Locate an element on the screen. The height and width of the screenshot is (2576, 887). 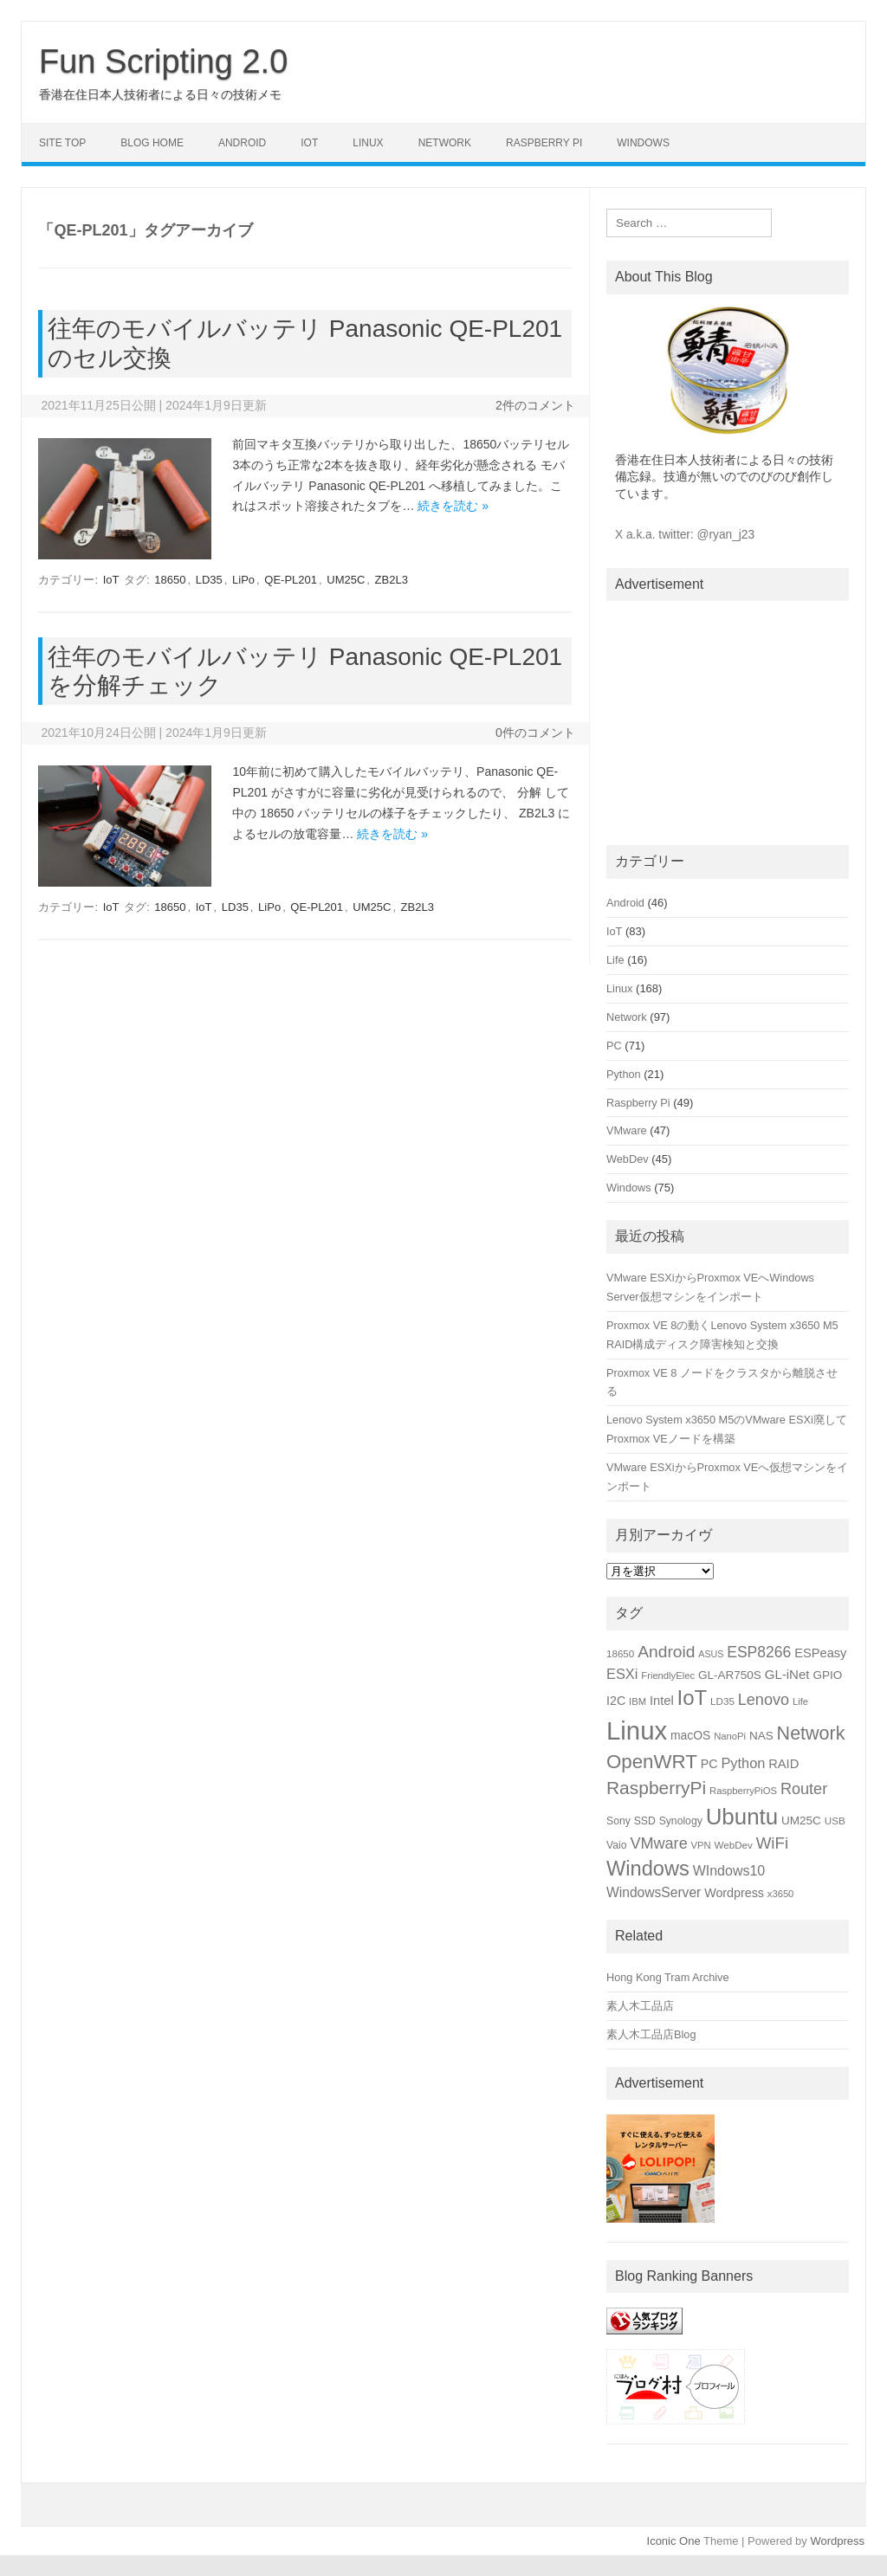
USB [USB (15個の項目)] is located at coordinates (835, 1820).